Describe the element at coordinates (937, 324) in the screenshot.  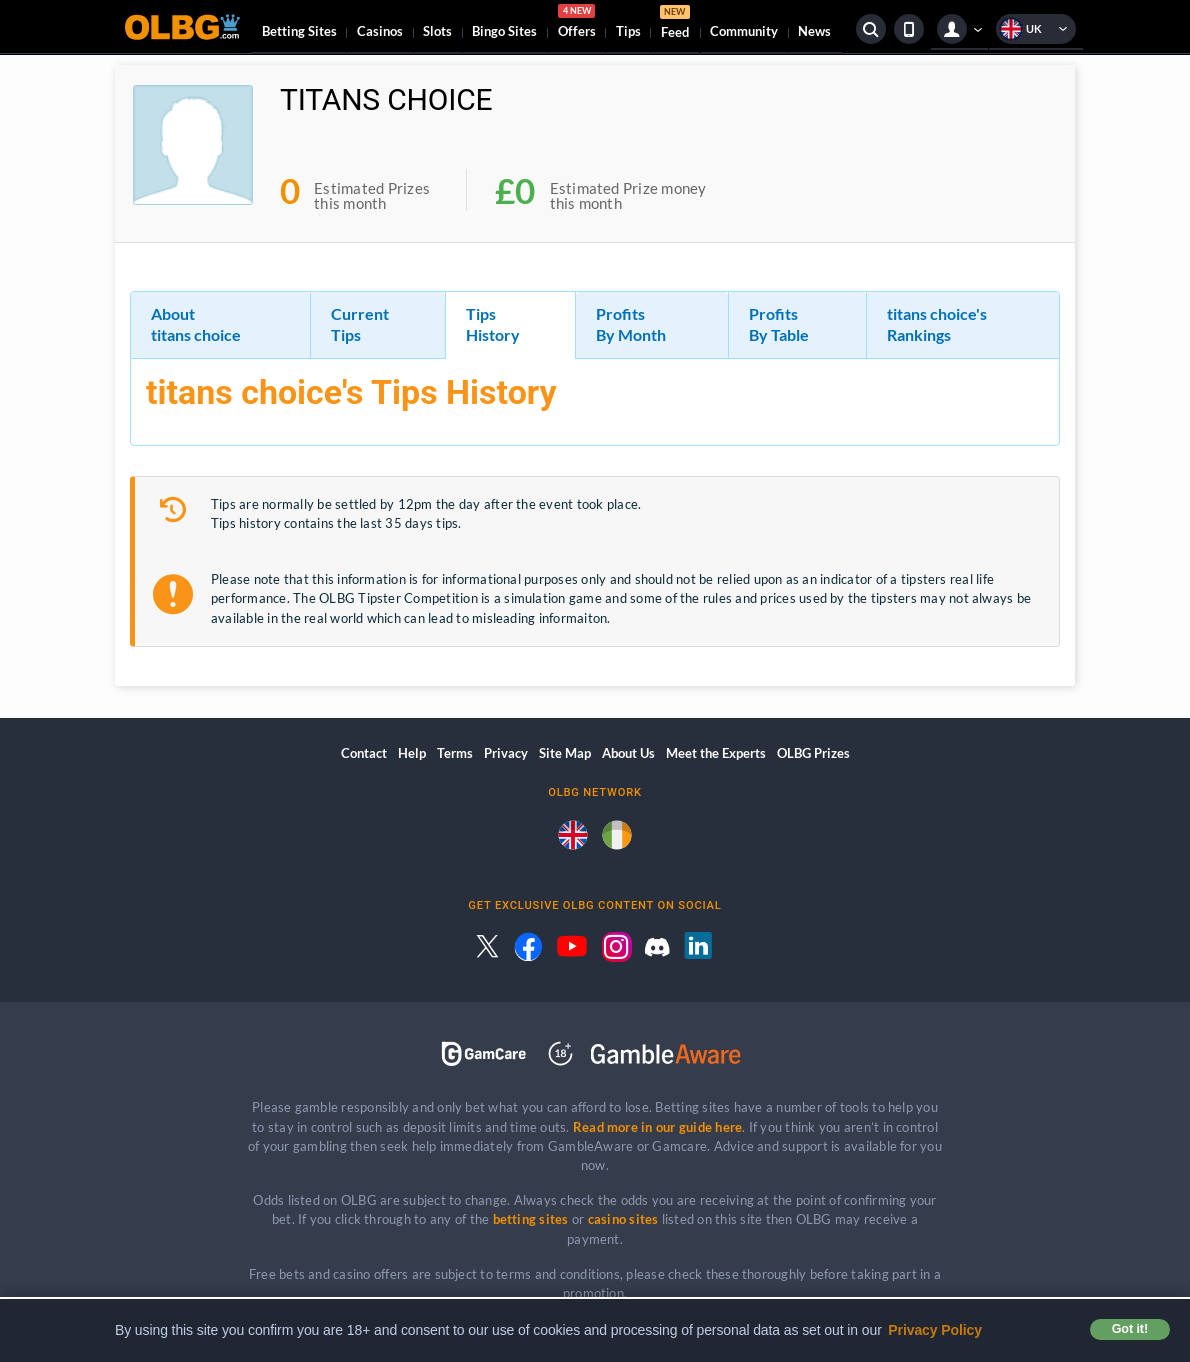
I see `titans choice's Rankings` at that location.